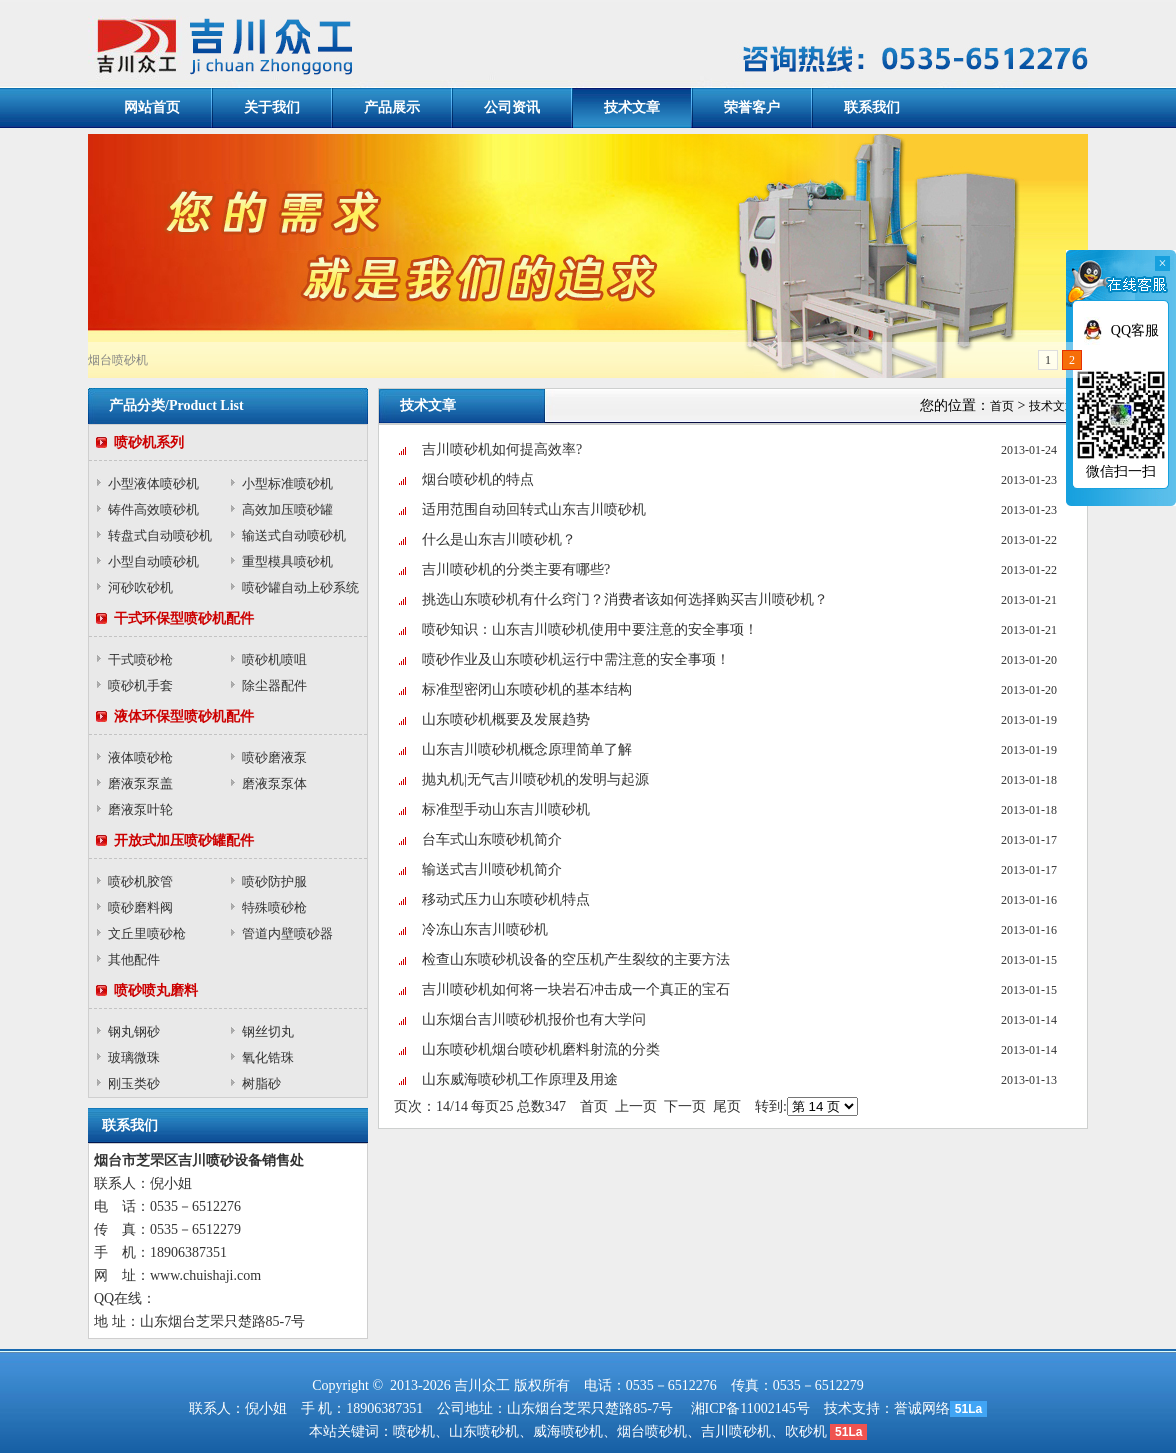 This screenshot has width=1176, height=1453. Describe the element at coordinates (156, 990) in the screenshot. I see `喷砂喷丸磨料` at that location.